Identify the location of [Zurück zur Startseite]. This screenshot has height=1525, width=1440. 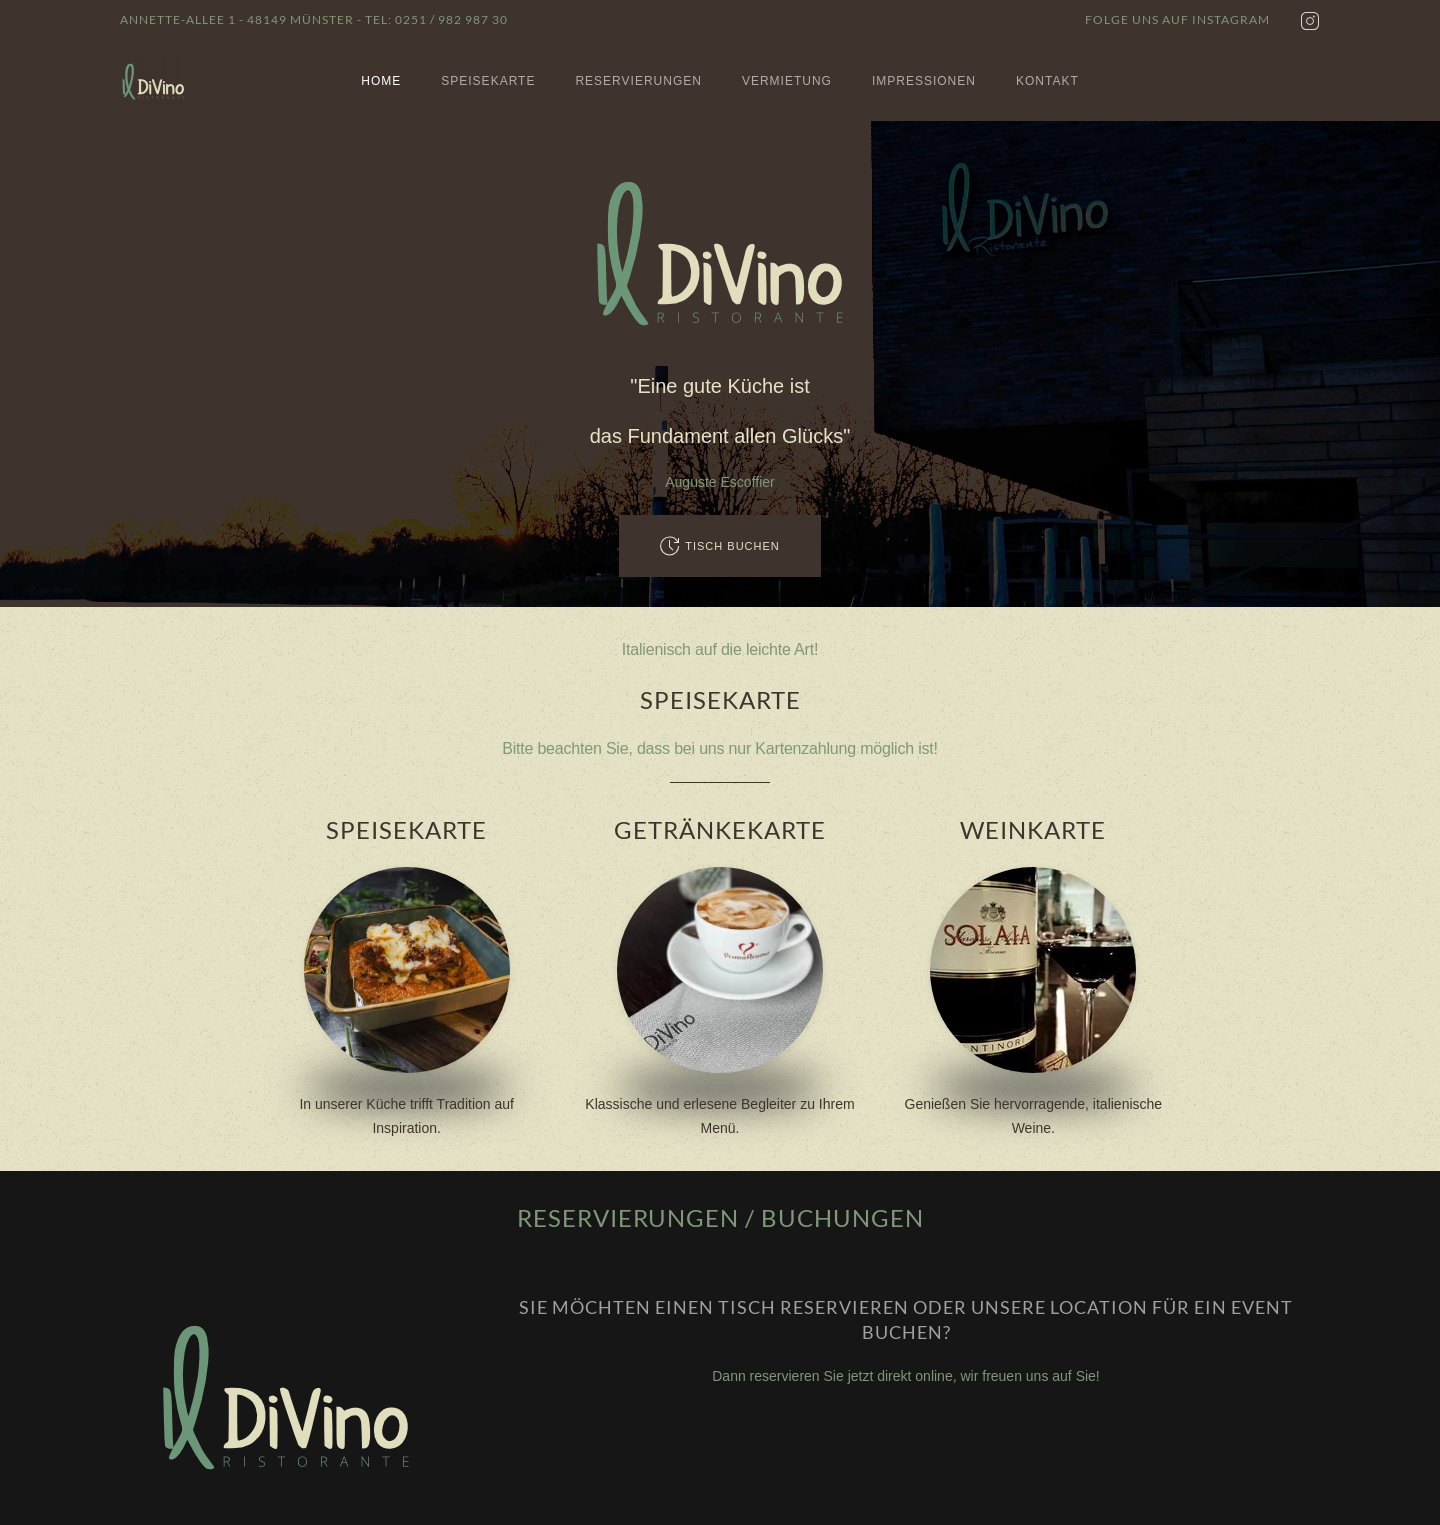
(153, 81).